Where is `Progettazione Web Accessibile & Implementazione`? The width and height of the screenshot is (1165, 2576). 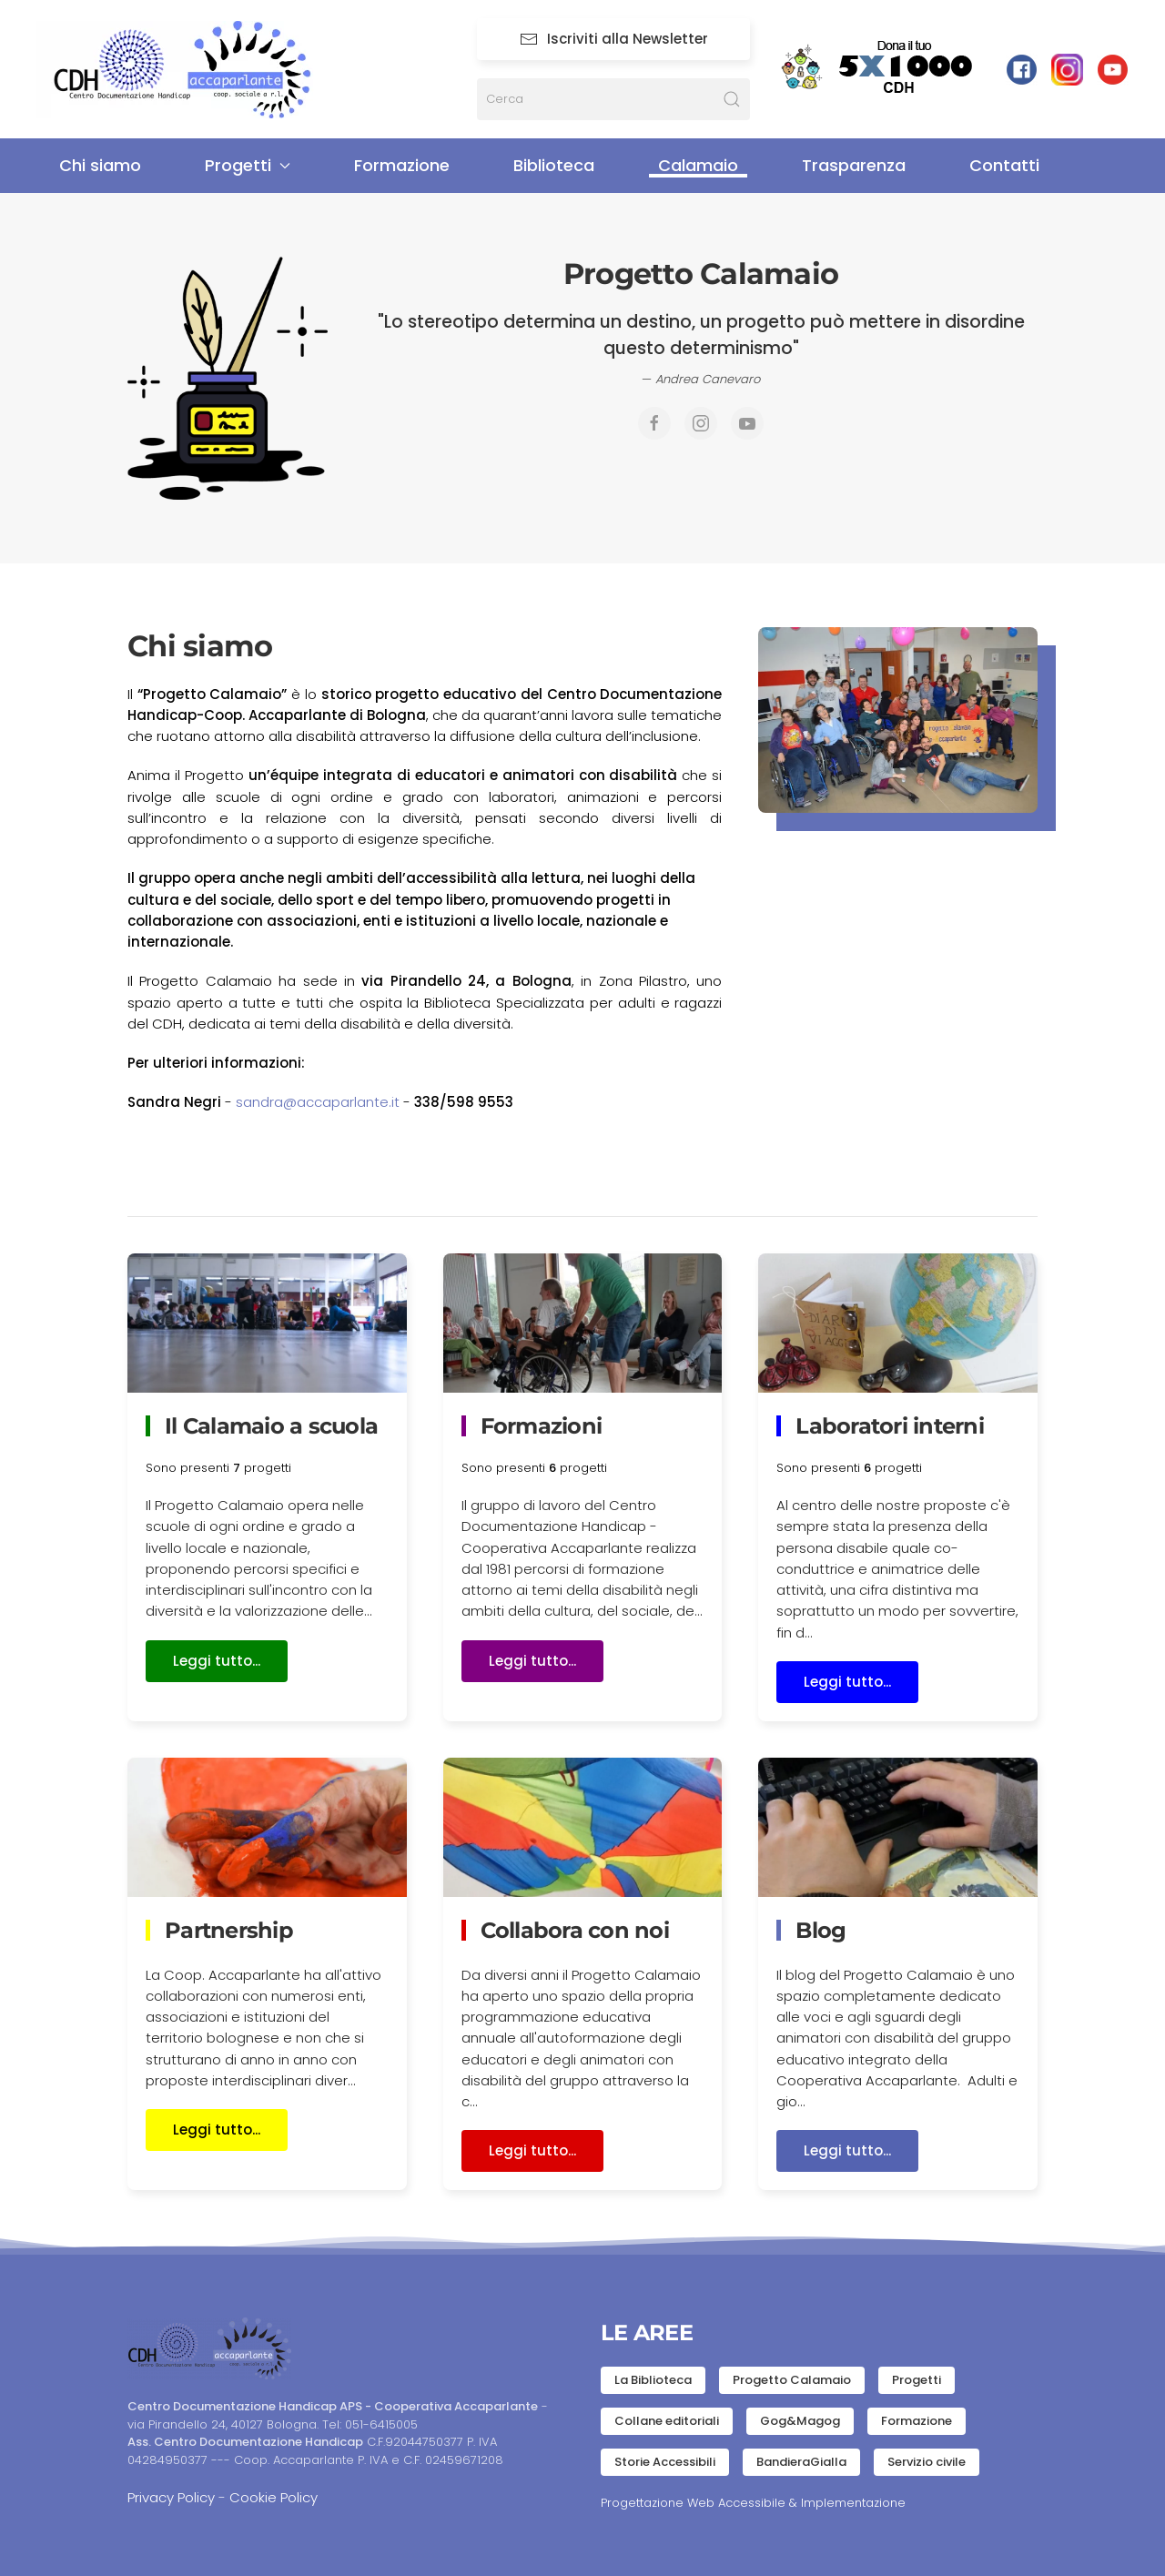
Progettazione Web Accessibile & Implementazione is located at coordinates (753, 2502).